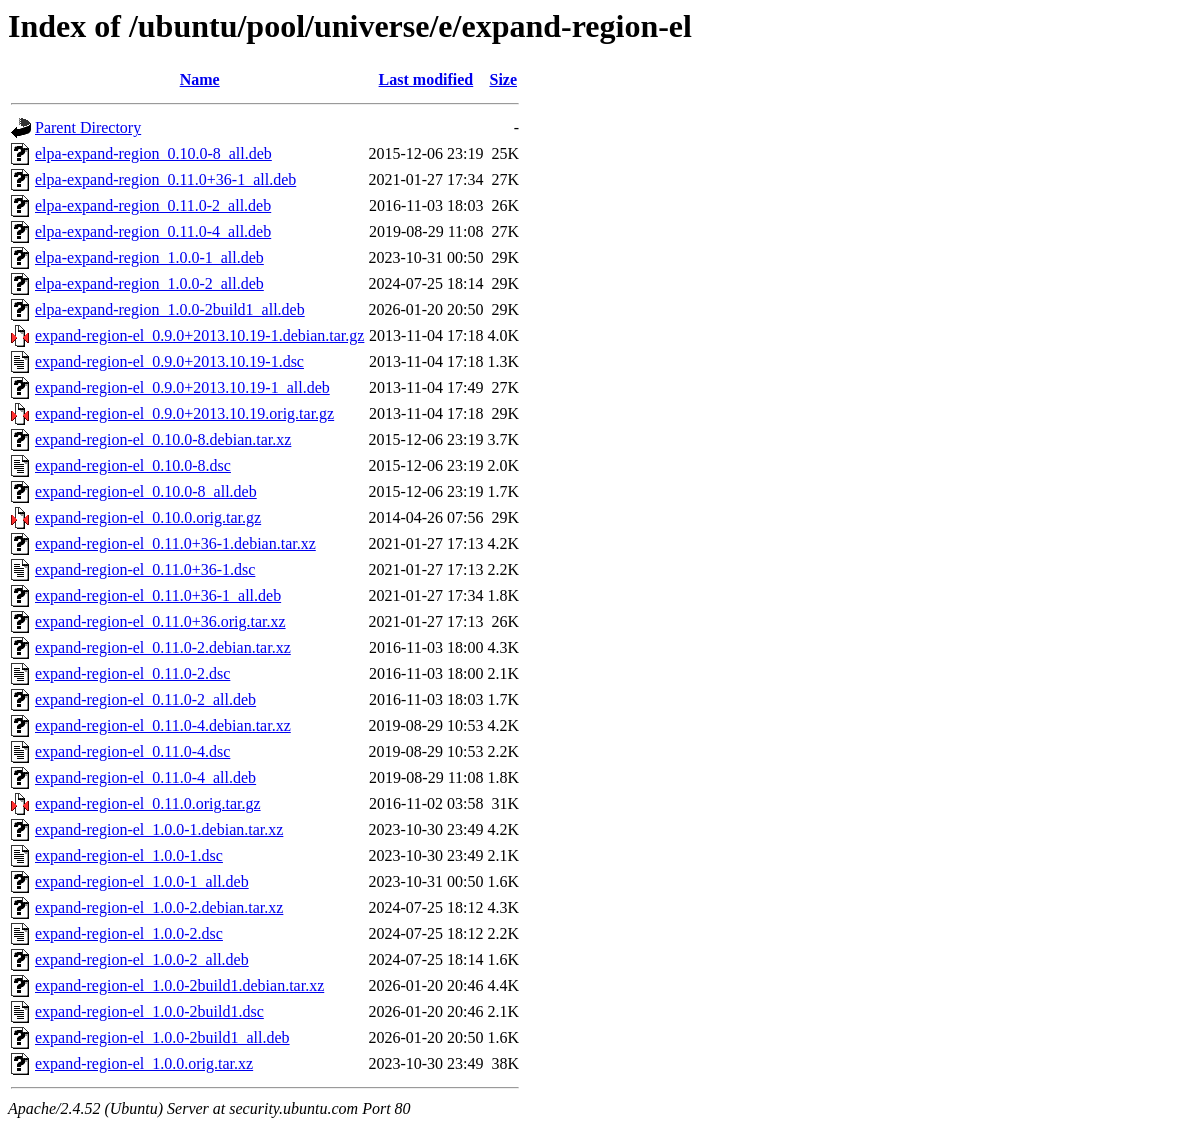 The image size is (1201, 1126). Describe the element at coordinates (153, 231) in the screenshot. I see `elpa-expand-region_0.11.0-4_all.deb` at that location.